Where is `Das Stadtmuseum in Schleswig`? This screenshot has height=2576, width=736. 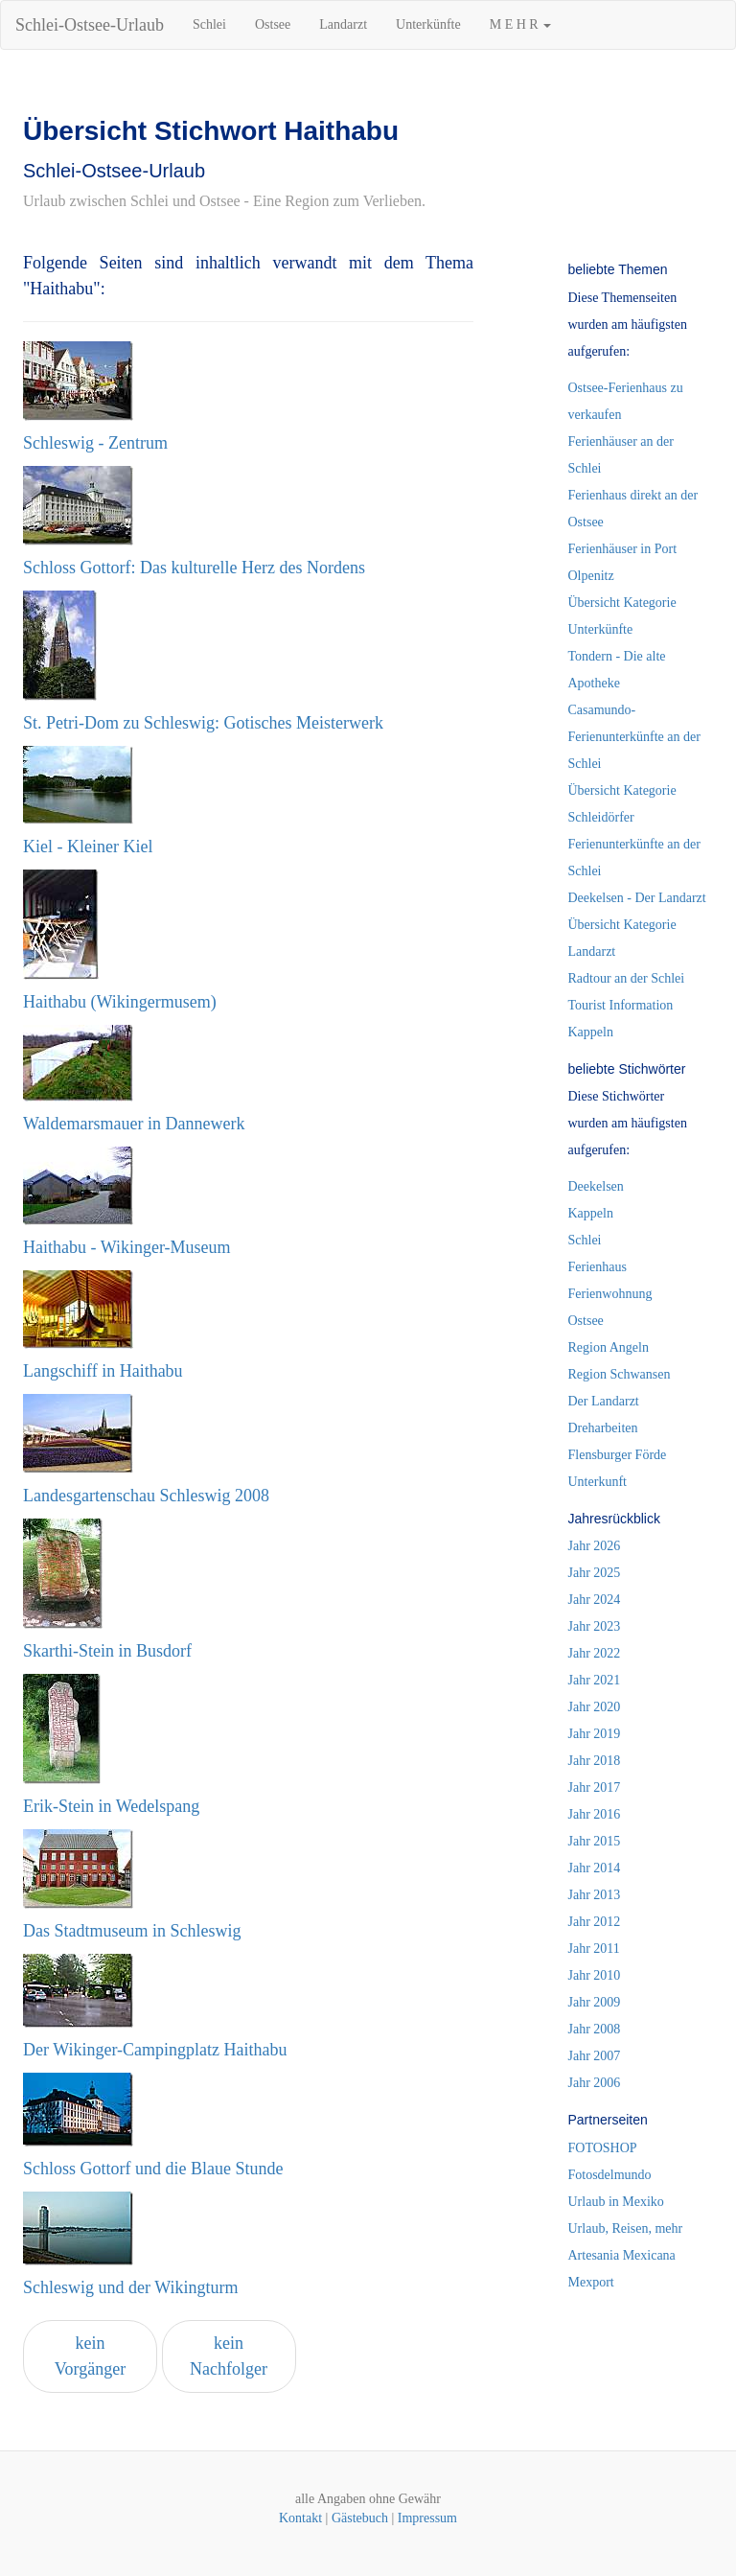 Das Stadtmuseum in Schleswig is located at coordinates (132, 1930).